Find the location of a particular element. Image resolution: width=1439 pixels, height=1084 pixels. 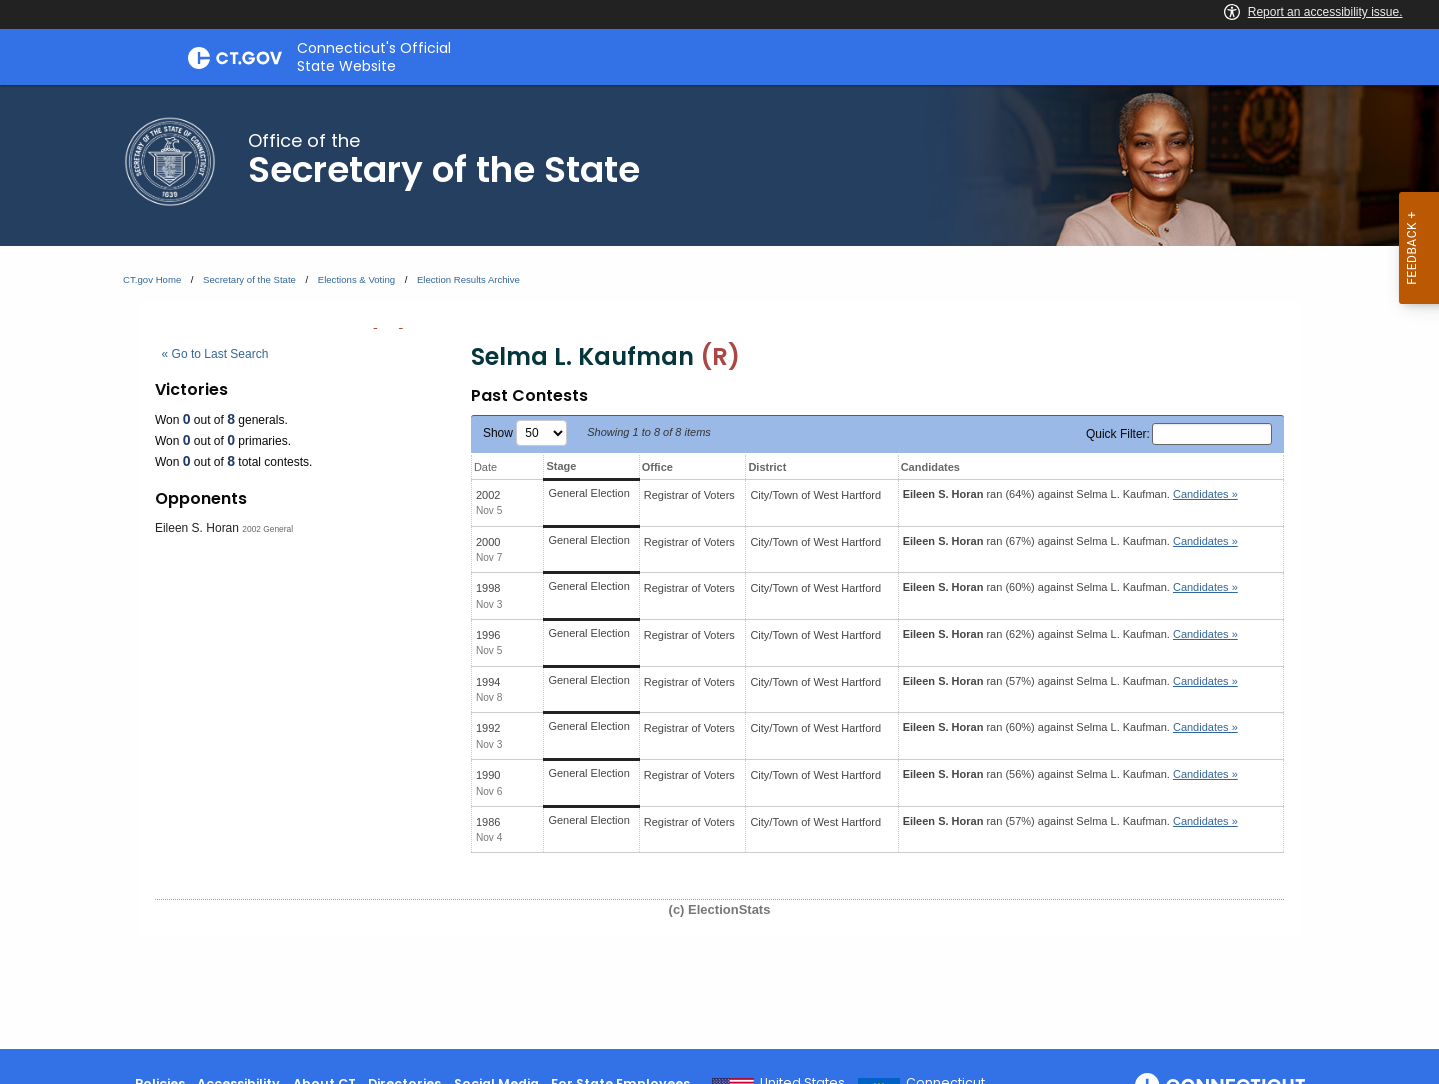

Date [Date: activate to sort column ascending] is located at coordinates (485, 467).